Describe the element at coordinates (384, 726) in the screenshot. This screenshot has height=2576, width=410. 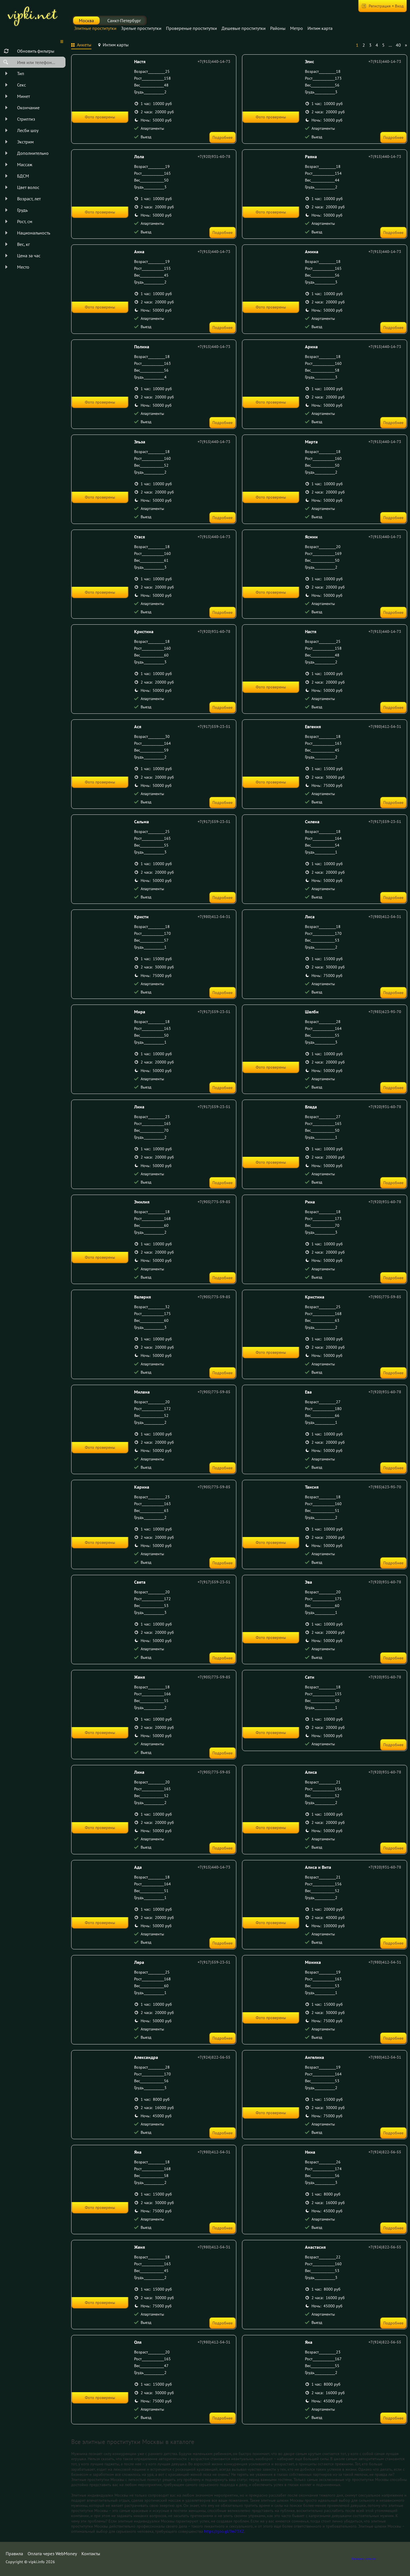
I see `+7(980)412-54-31` at that location.